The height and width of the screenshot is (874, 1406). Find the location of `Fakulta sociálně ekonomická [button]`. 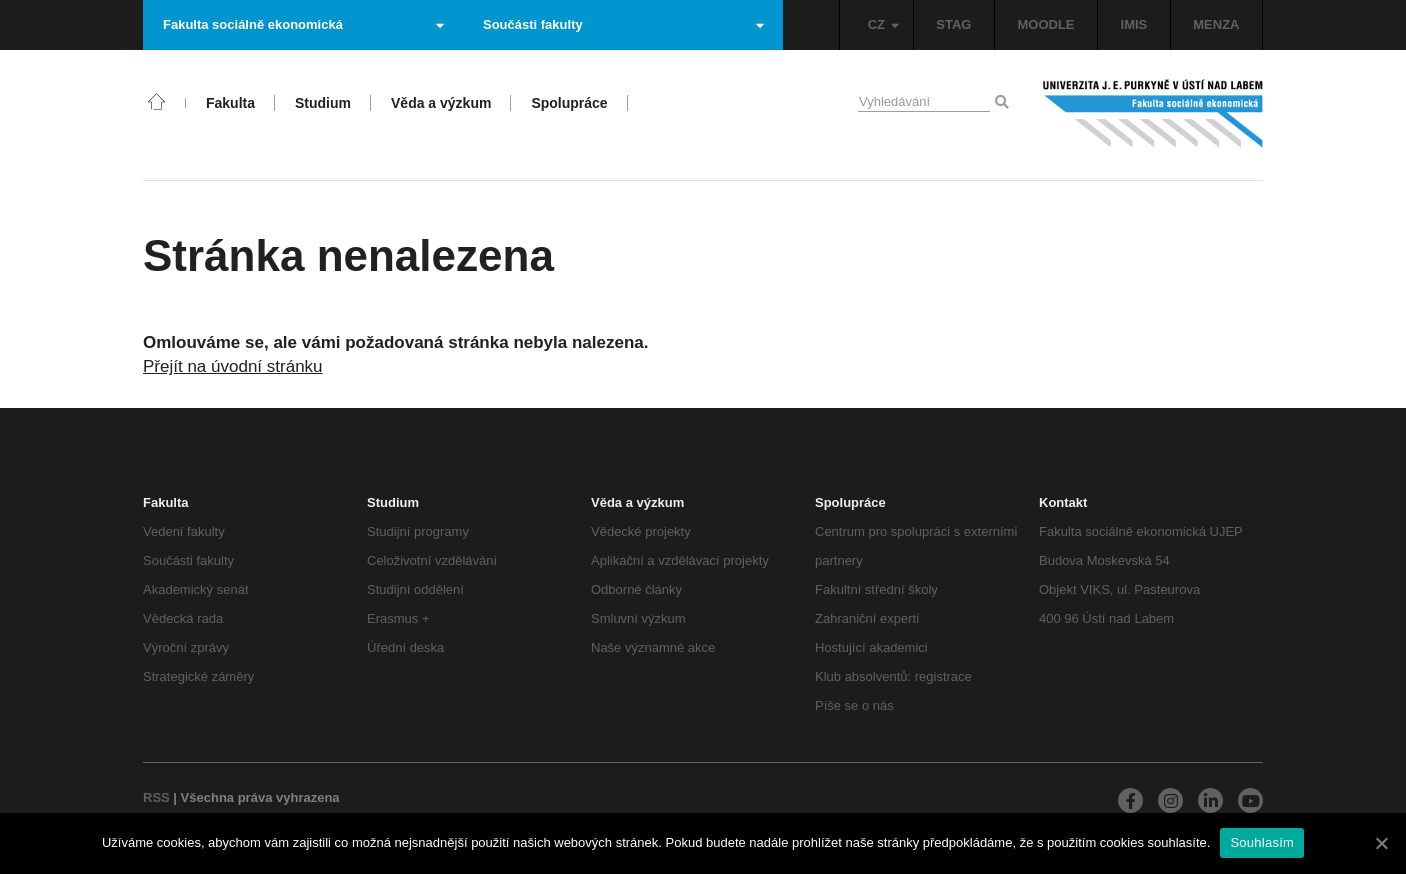

Fakulta sociálně ekonomická [button] is located at coordinates (303, 24).